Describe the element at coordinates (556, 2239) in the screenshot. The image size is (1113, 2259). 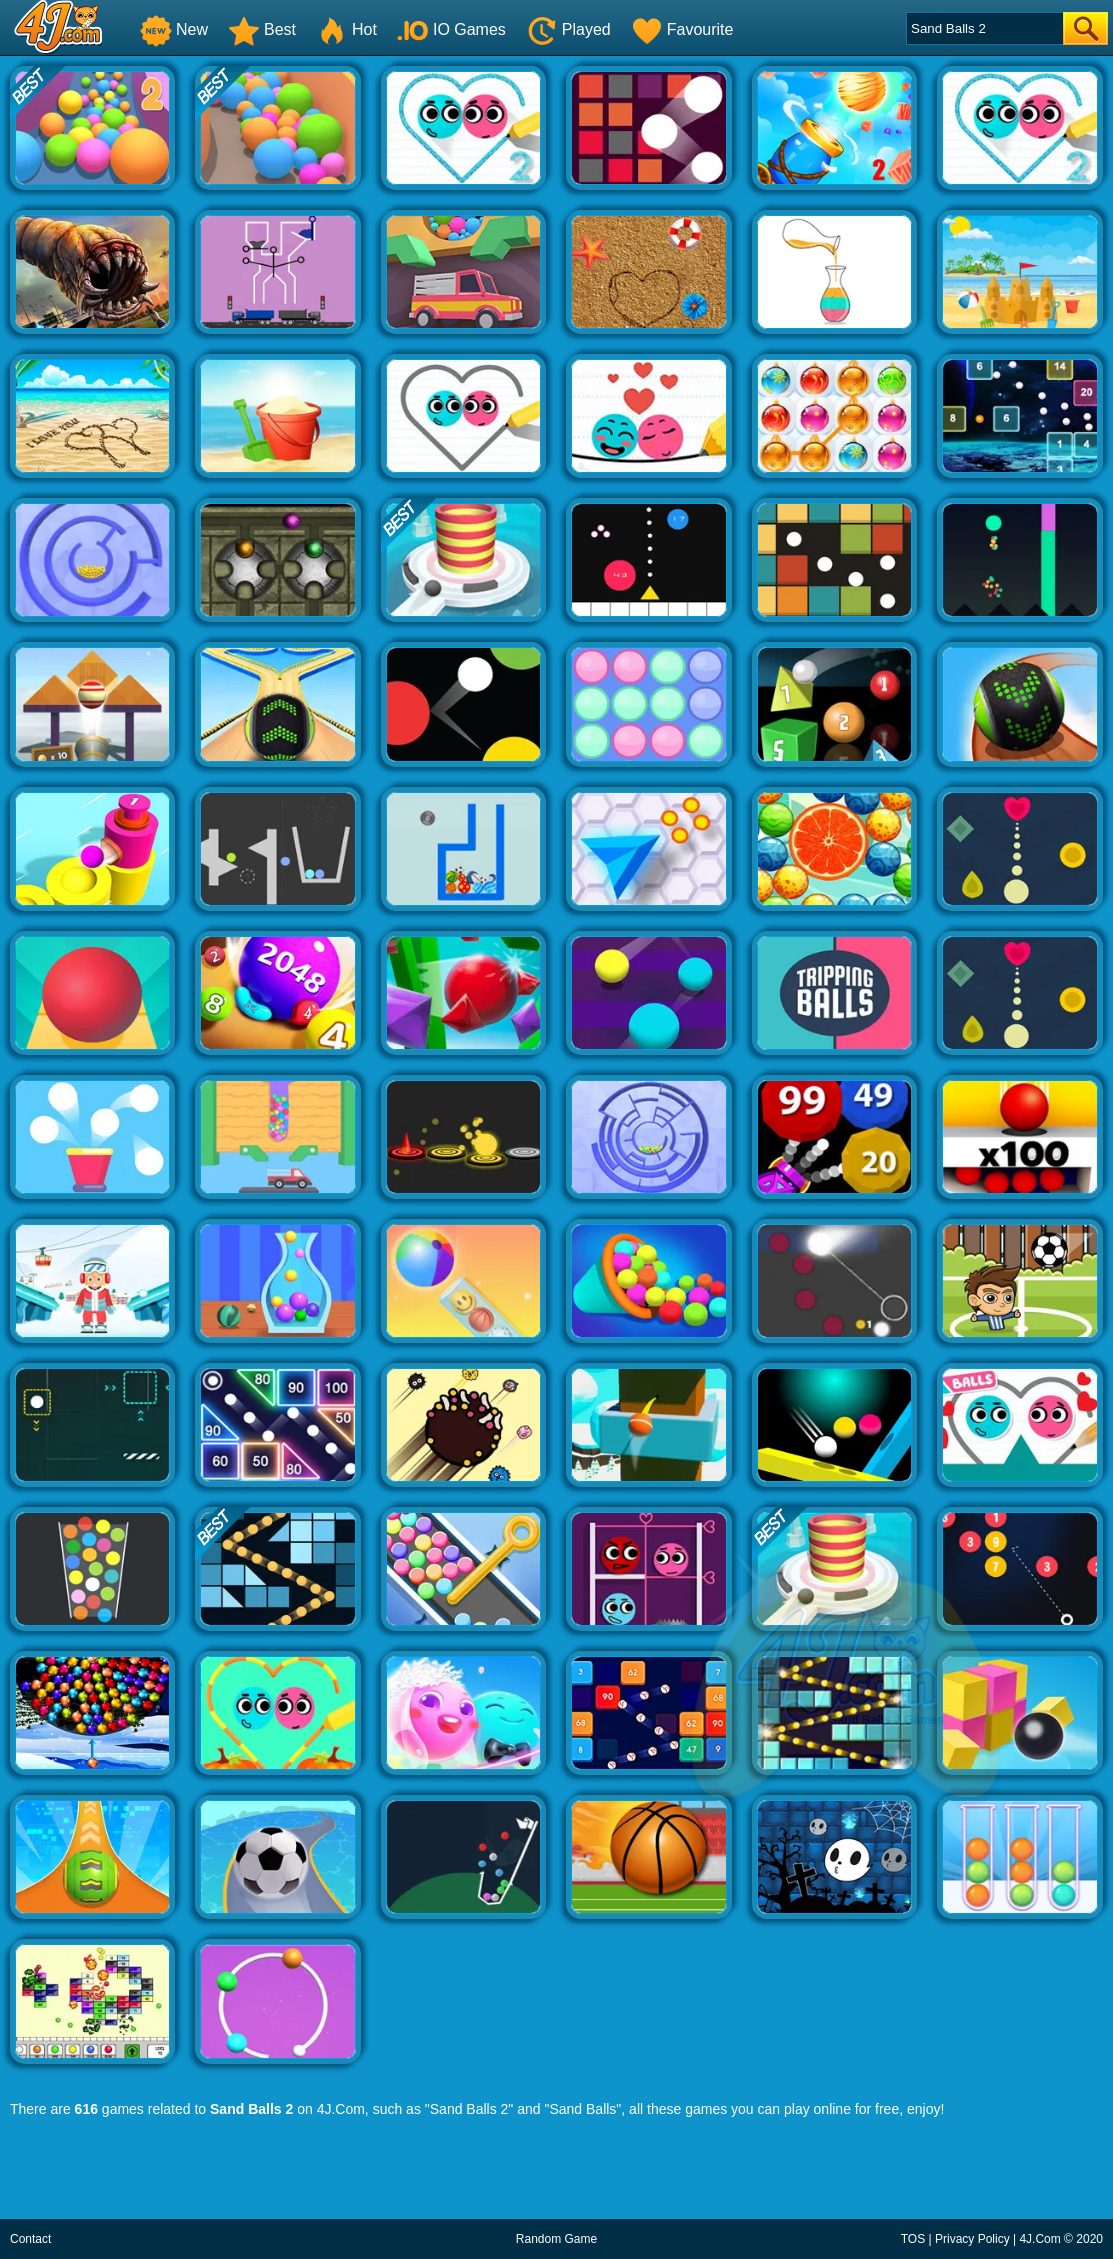
I see `Random Game` at that location.